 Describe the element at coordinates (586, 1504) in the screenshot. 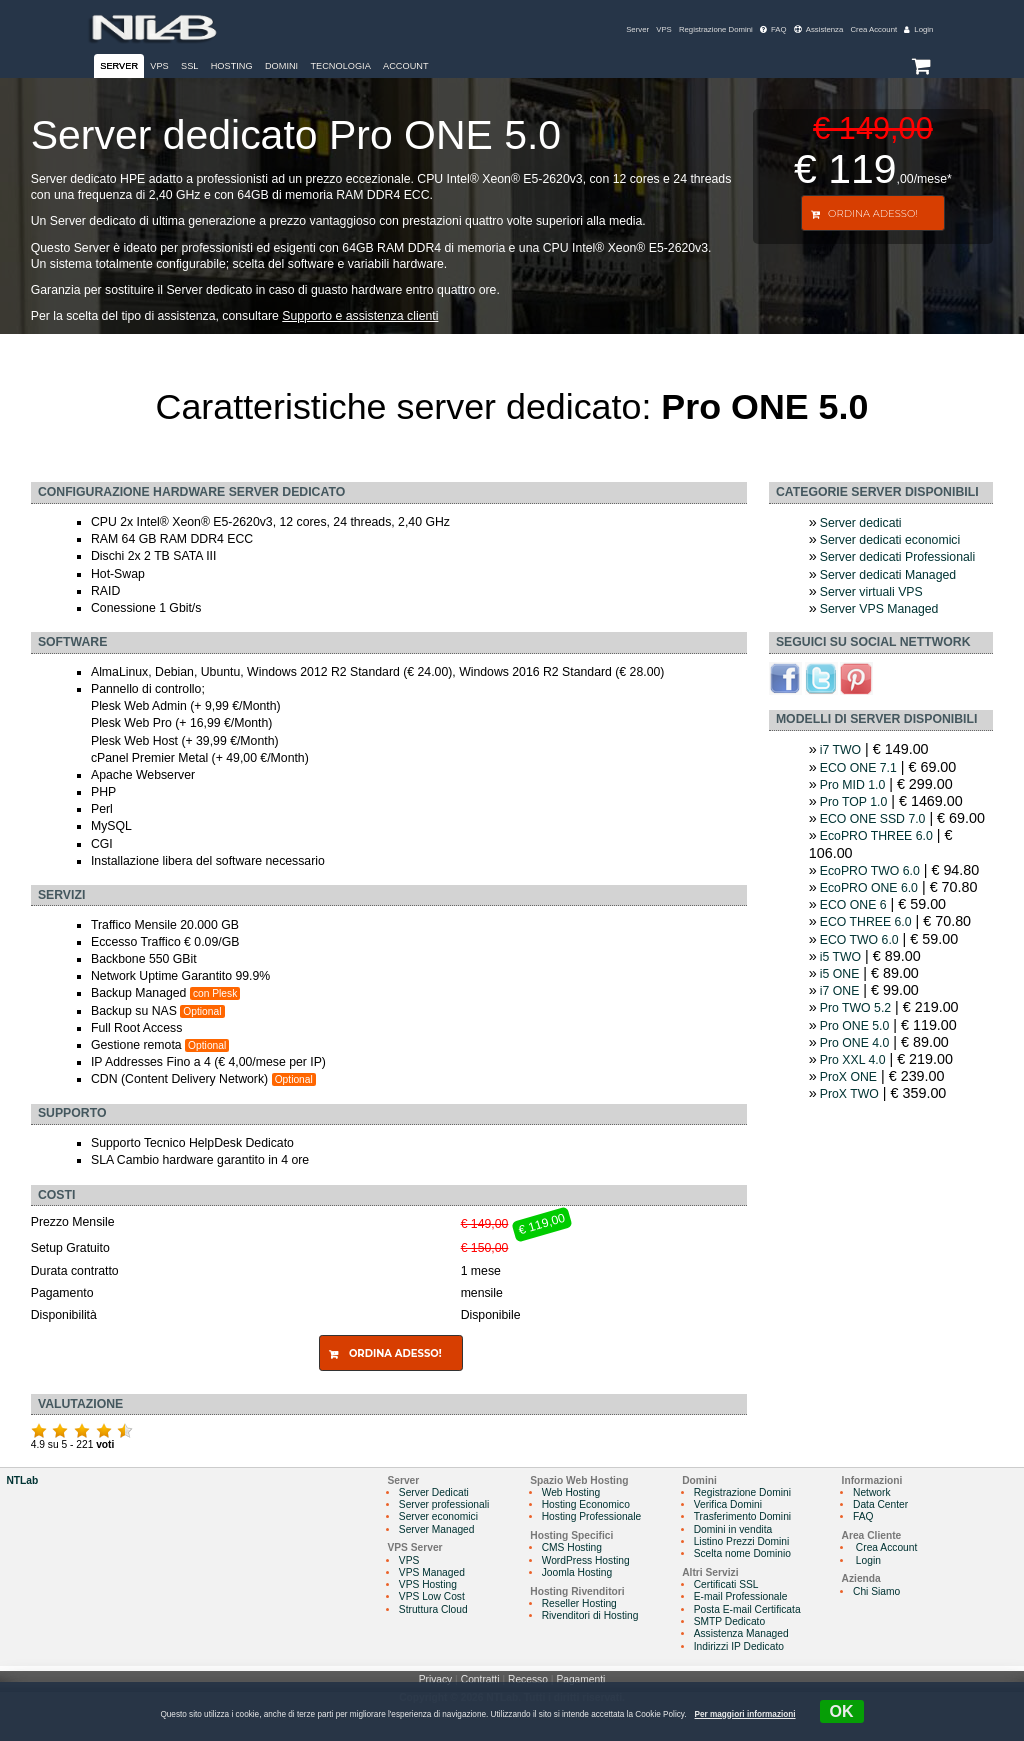

I see `Hosting Economico` at that location.